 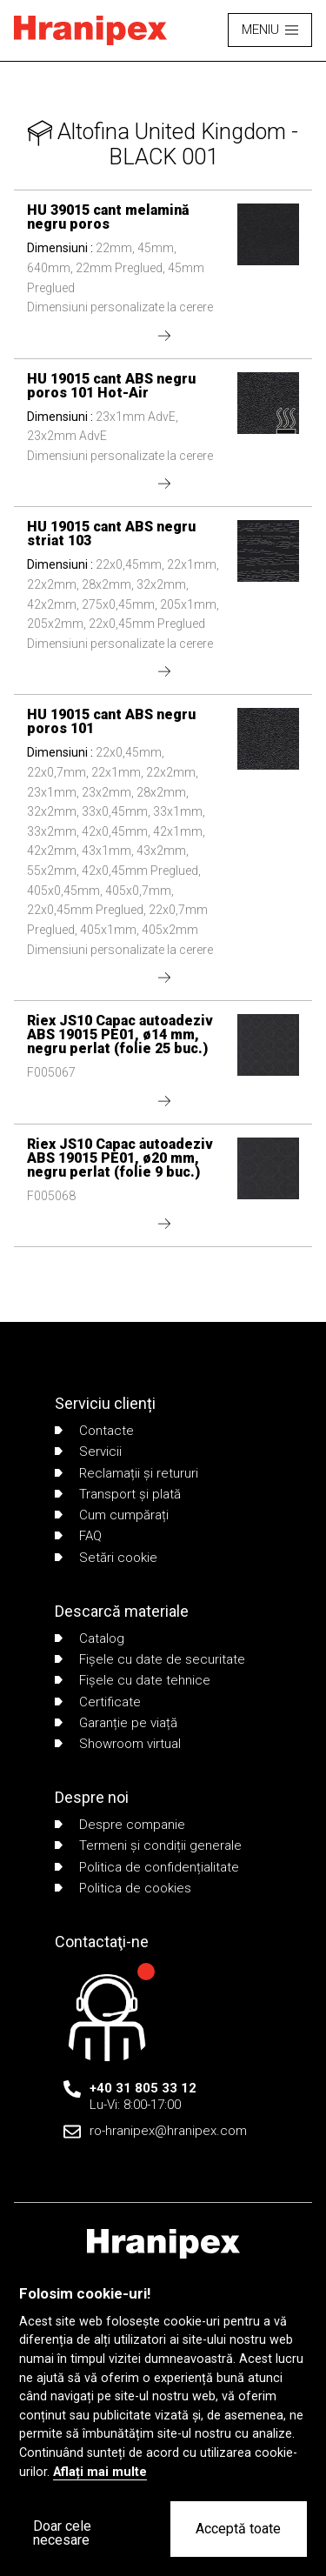 What do you see at coordinates (238, 2528) in the screenshot?
I see `Acceptă toate` at bounding box center [238, 2528].